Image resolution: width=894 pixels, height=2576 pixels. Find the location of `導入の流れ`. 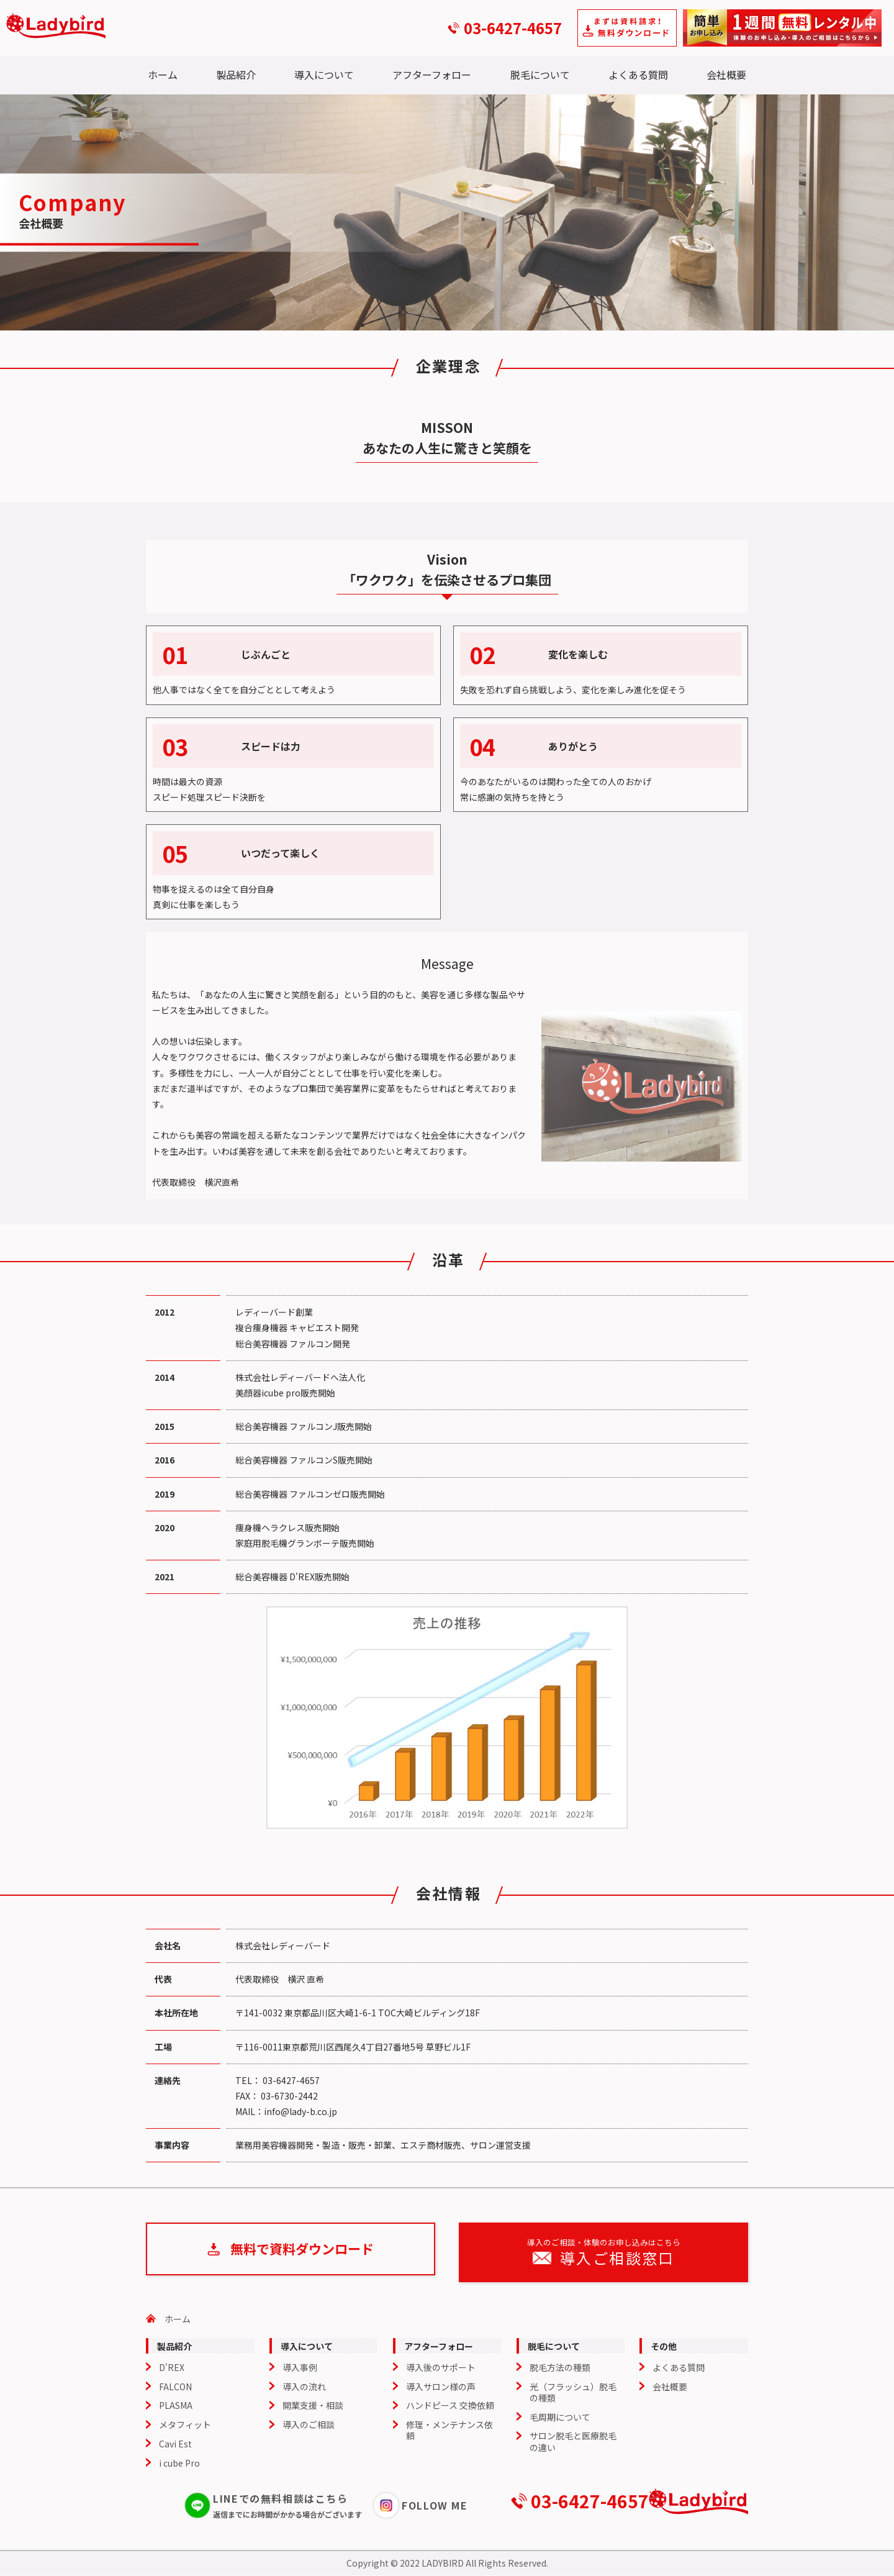

導入の流れ is located at coordinates (304, 2386).